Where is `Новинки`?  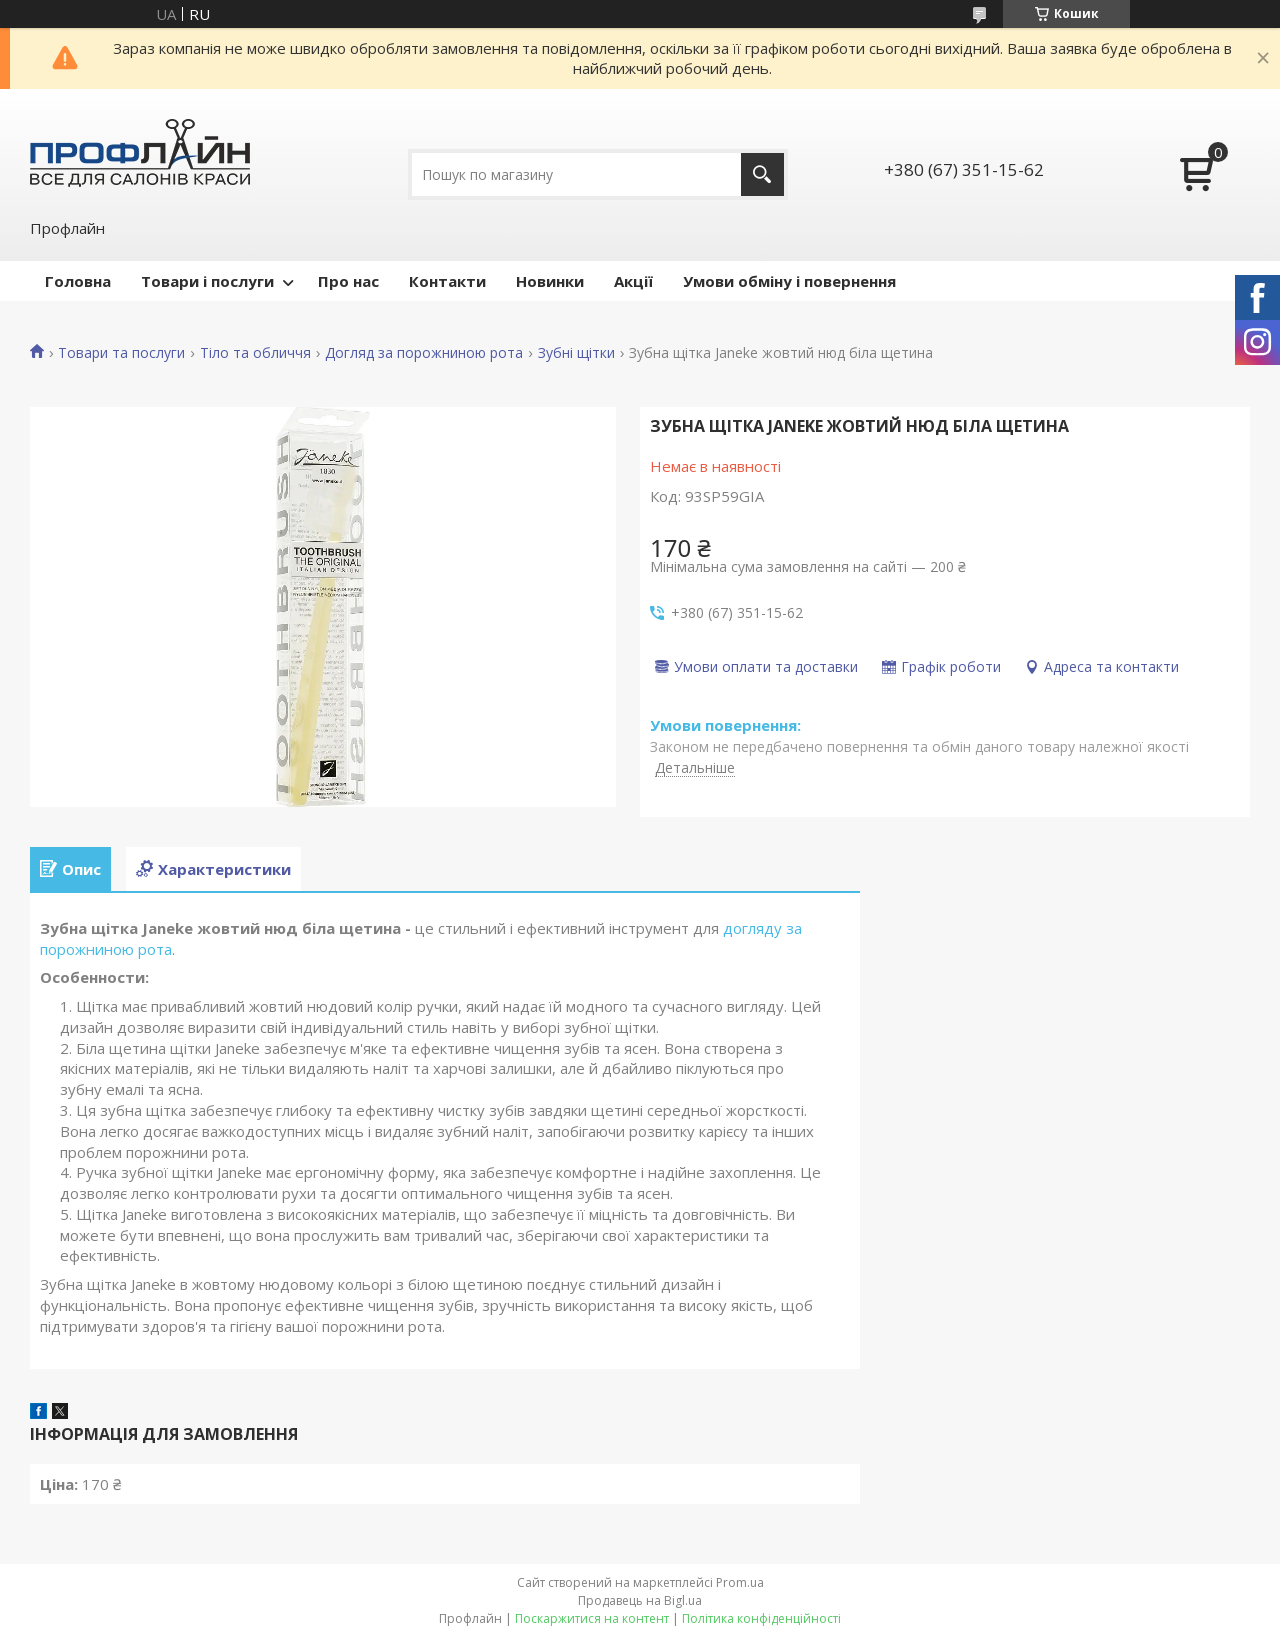
Новинки is located at coordinates (550, 281).